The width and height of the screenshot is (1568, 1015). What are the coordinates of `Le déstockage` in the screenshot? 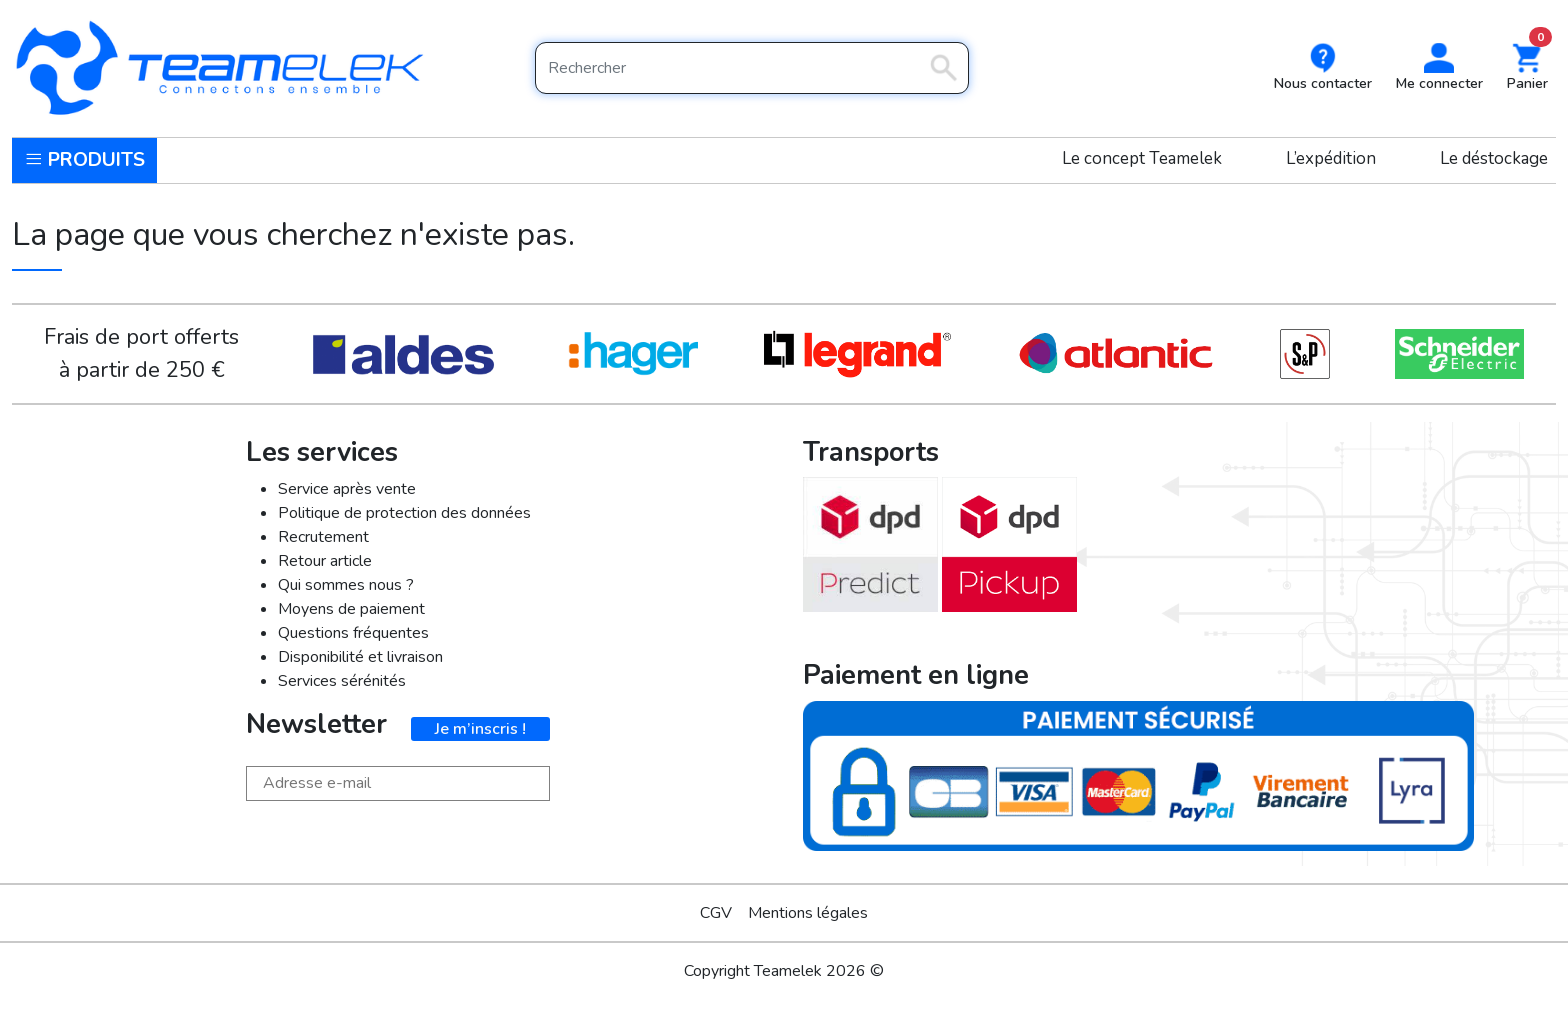 It's located at (1494, 158).